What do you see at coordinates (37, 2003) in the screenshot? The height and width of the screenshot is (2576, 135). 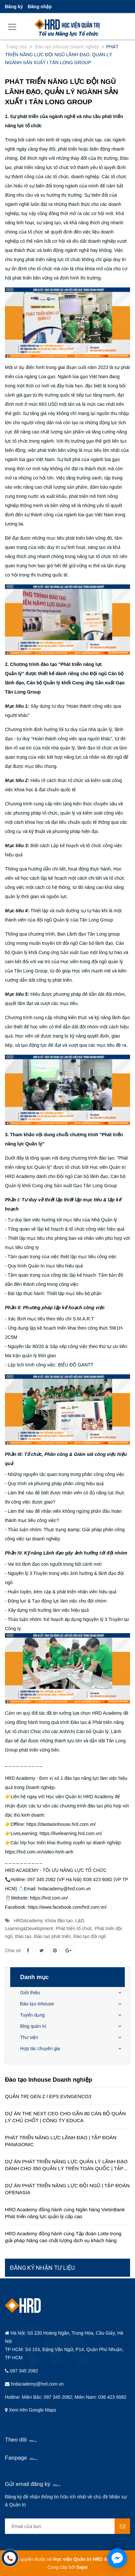 I see `Đào tạo Inhouse` at bounding box center [37, 2003].